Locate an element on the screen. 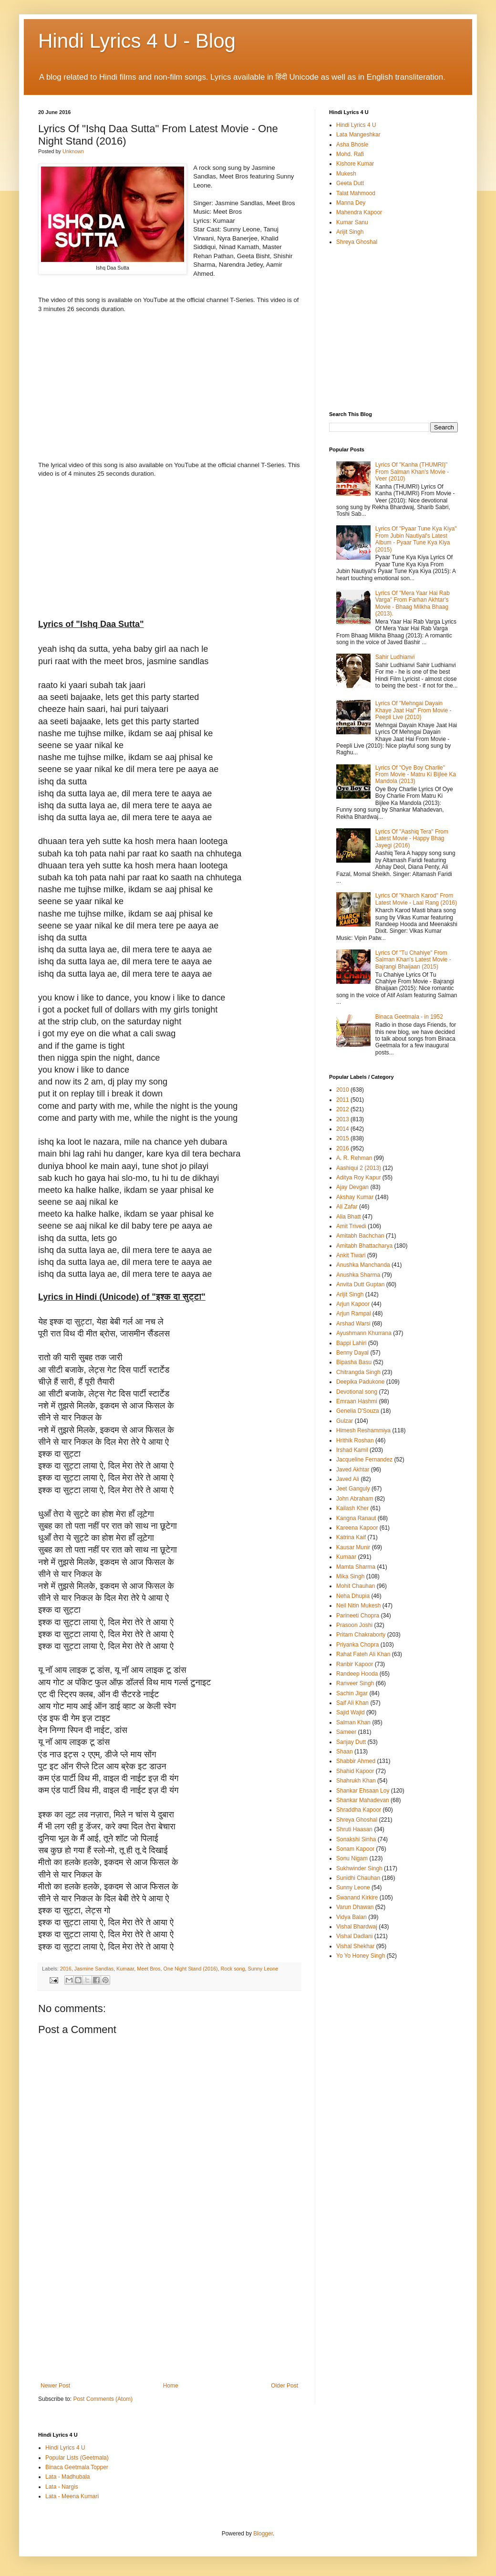 Image resolution: width=496 pixels, height=2576 pixels. Kishore Kumar is located at coordinates (355, 163).